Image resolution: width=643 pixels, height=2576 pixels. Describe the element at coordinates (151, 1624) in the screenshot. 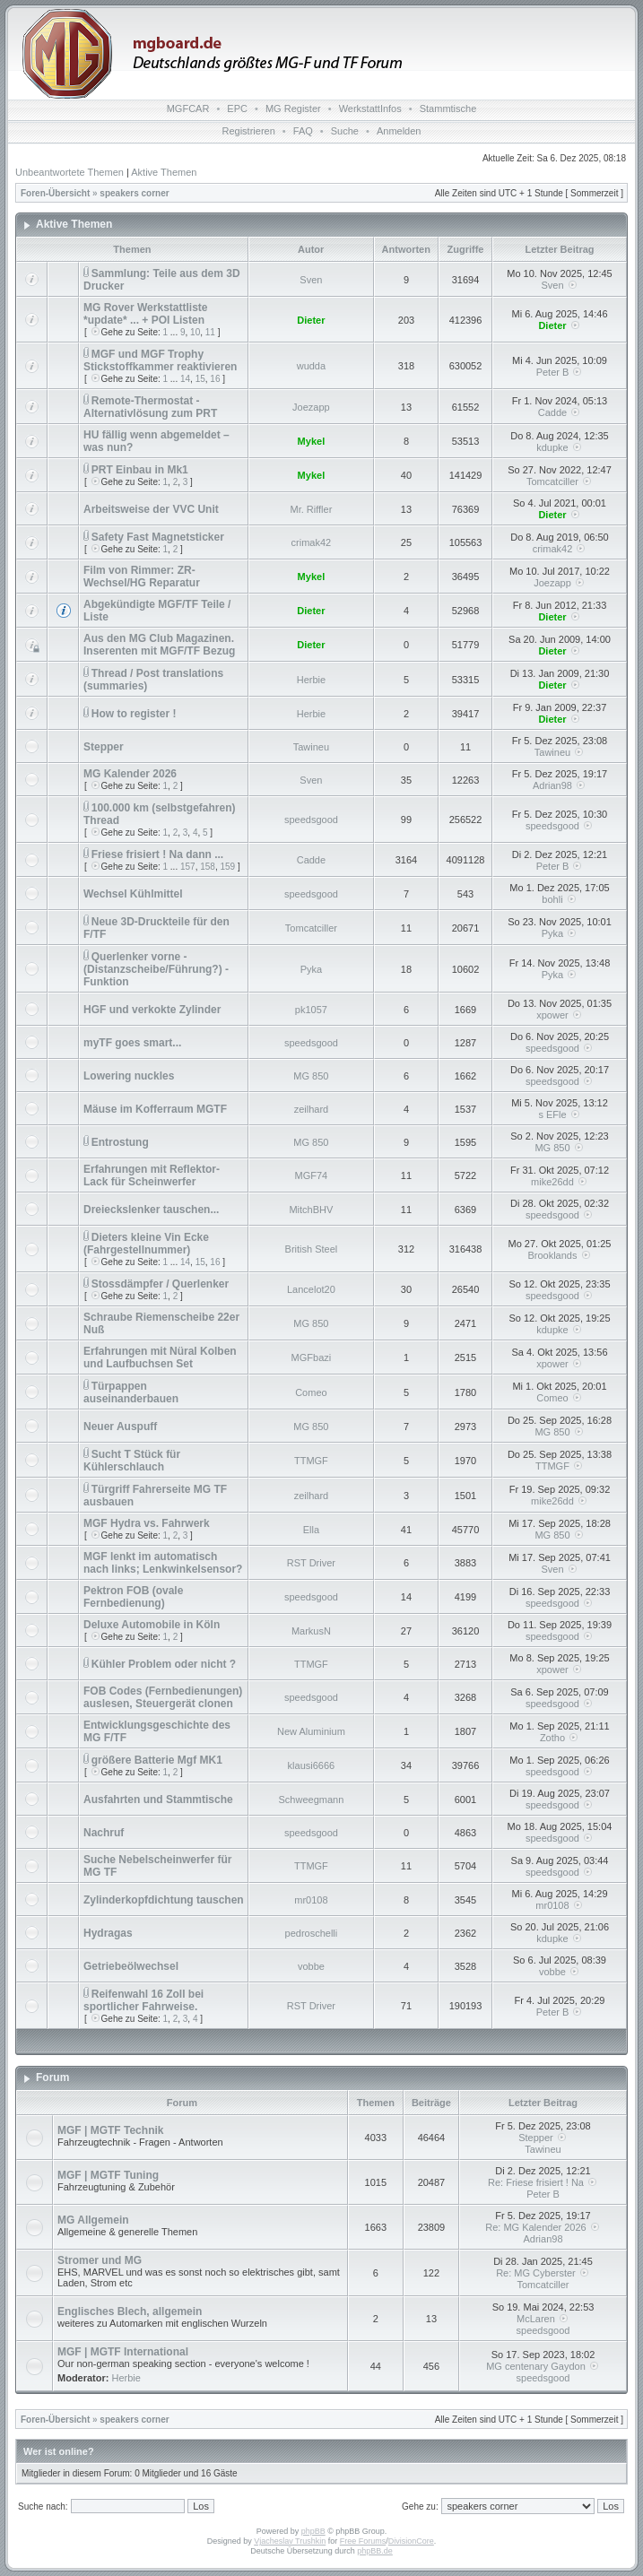

I see `Deluxe Automobile in Köln` at that location.